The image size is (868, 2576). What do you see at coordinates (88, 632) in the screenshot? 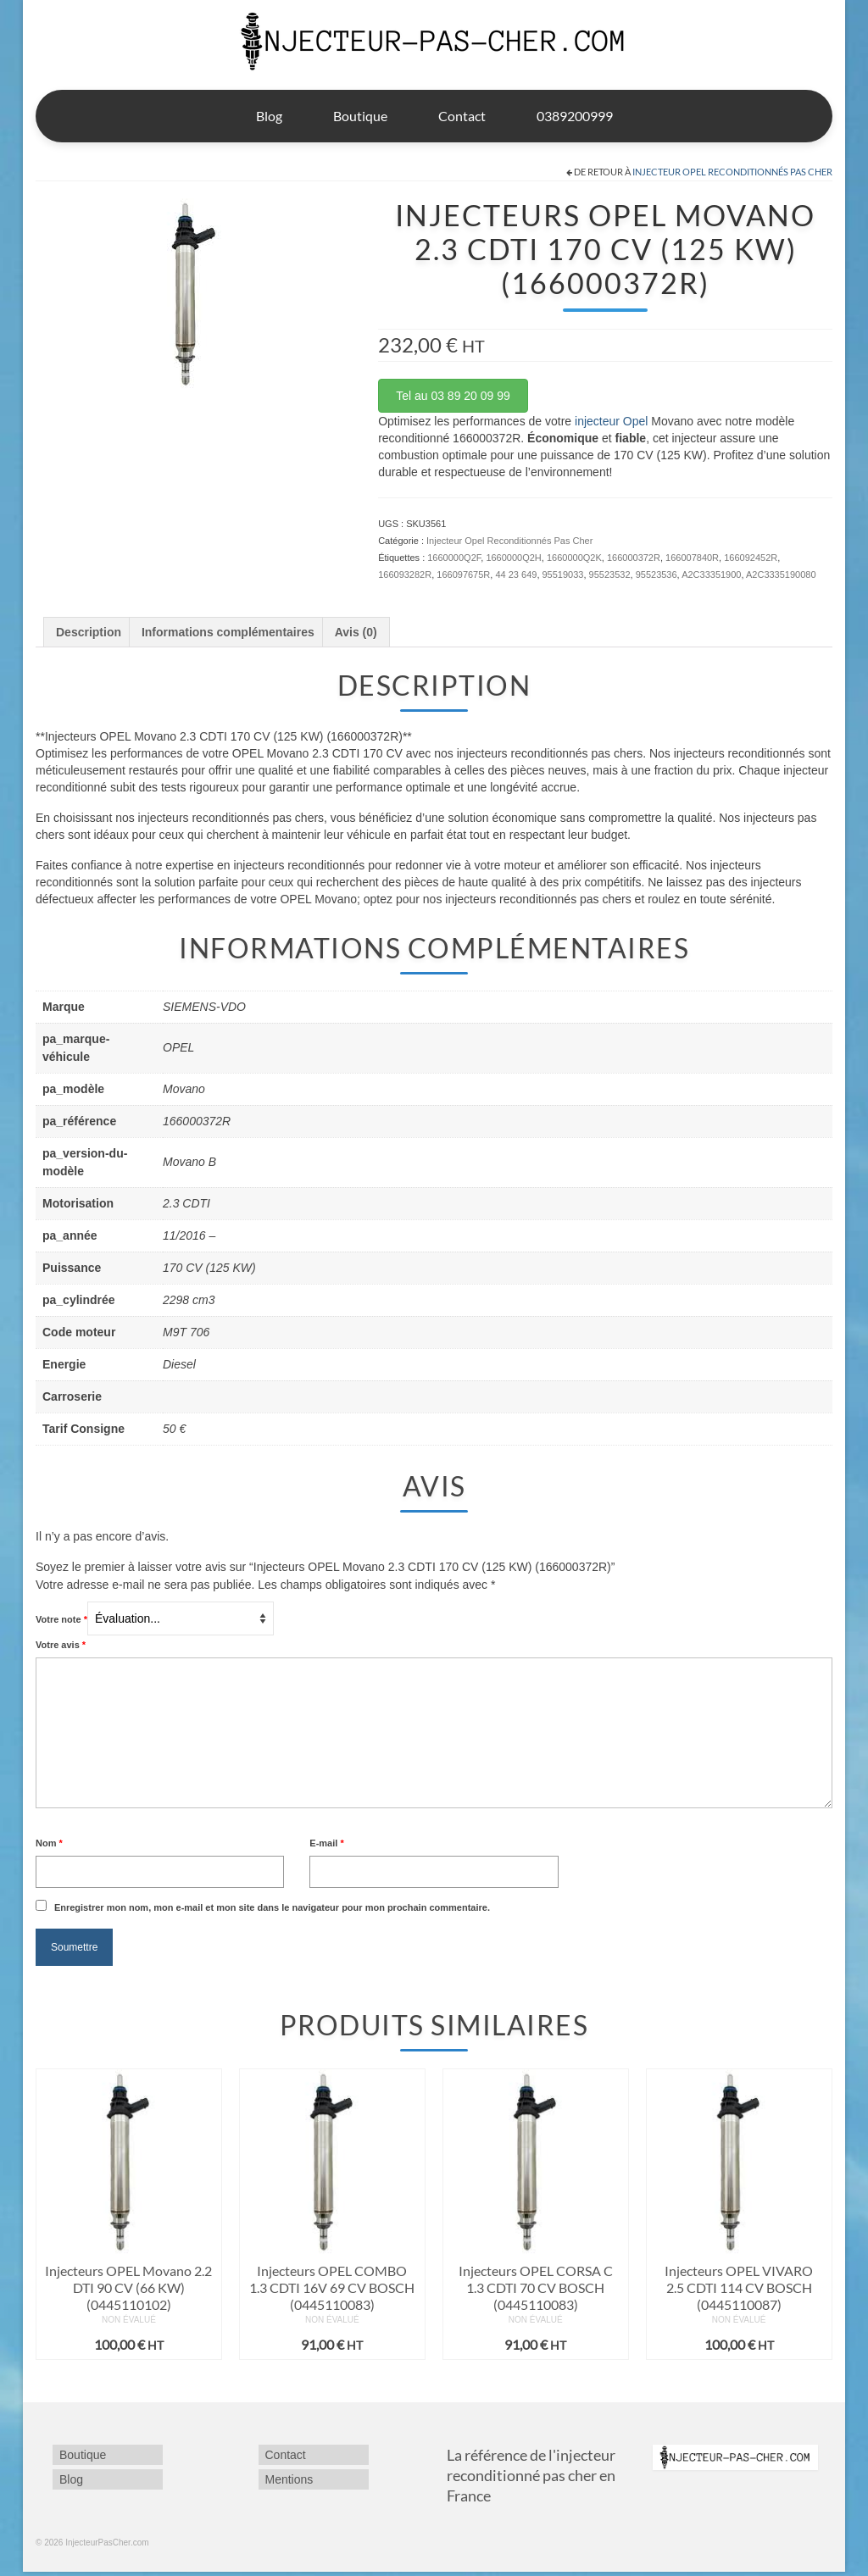
I see `Description [tab]` at bounding box center [88, 632].